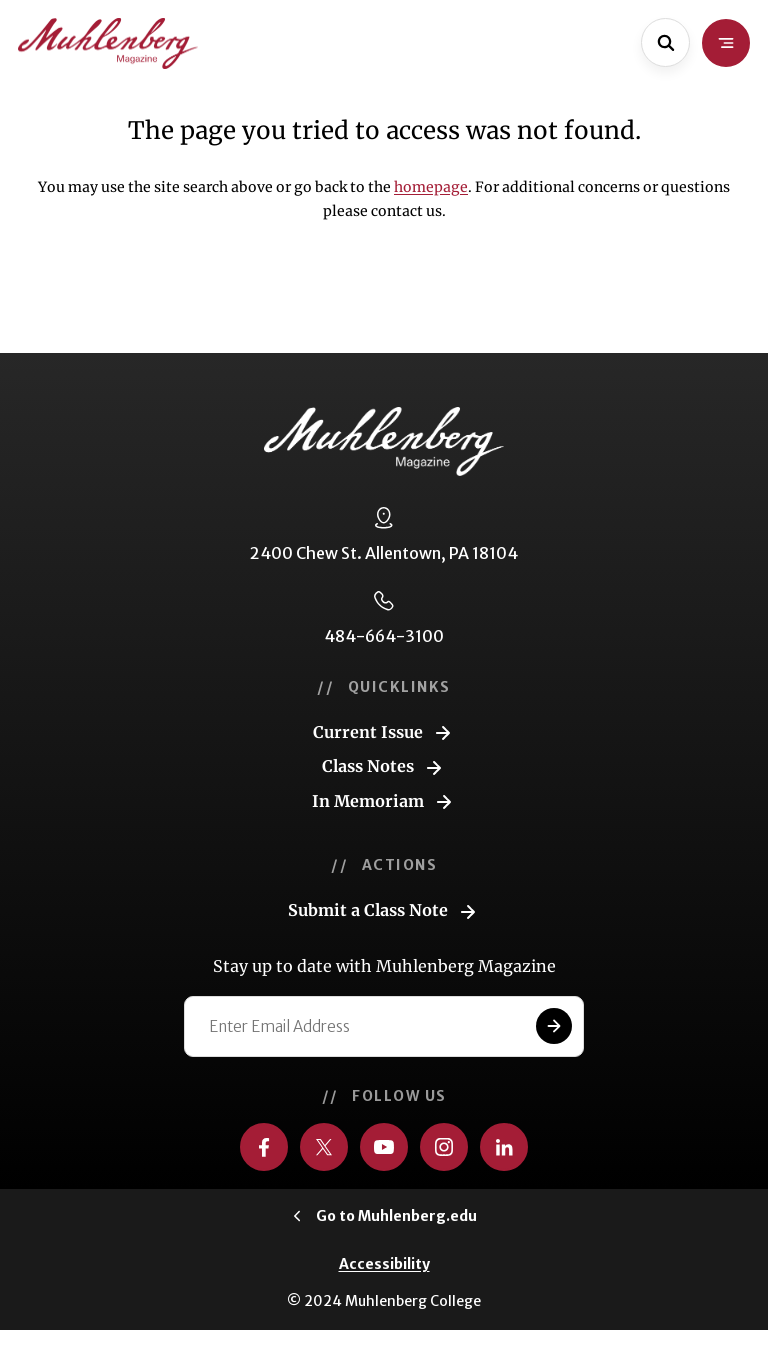 This screenshot has width=768, height=1351. I want to click on Accessibility, so click(384, 1264).